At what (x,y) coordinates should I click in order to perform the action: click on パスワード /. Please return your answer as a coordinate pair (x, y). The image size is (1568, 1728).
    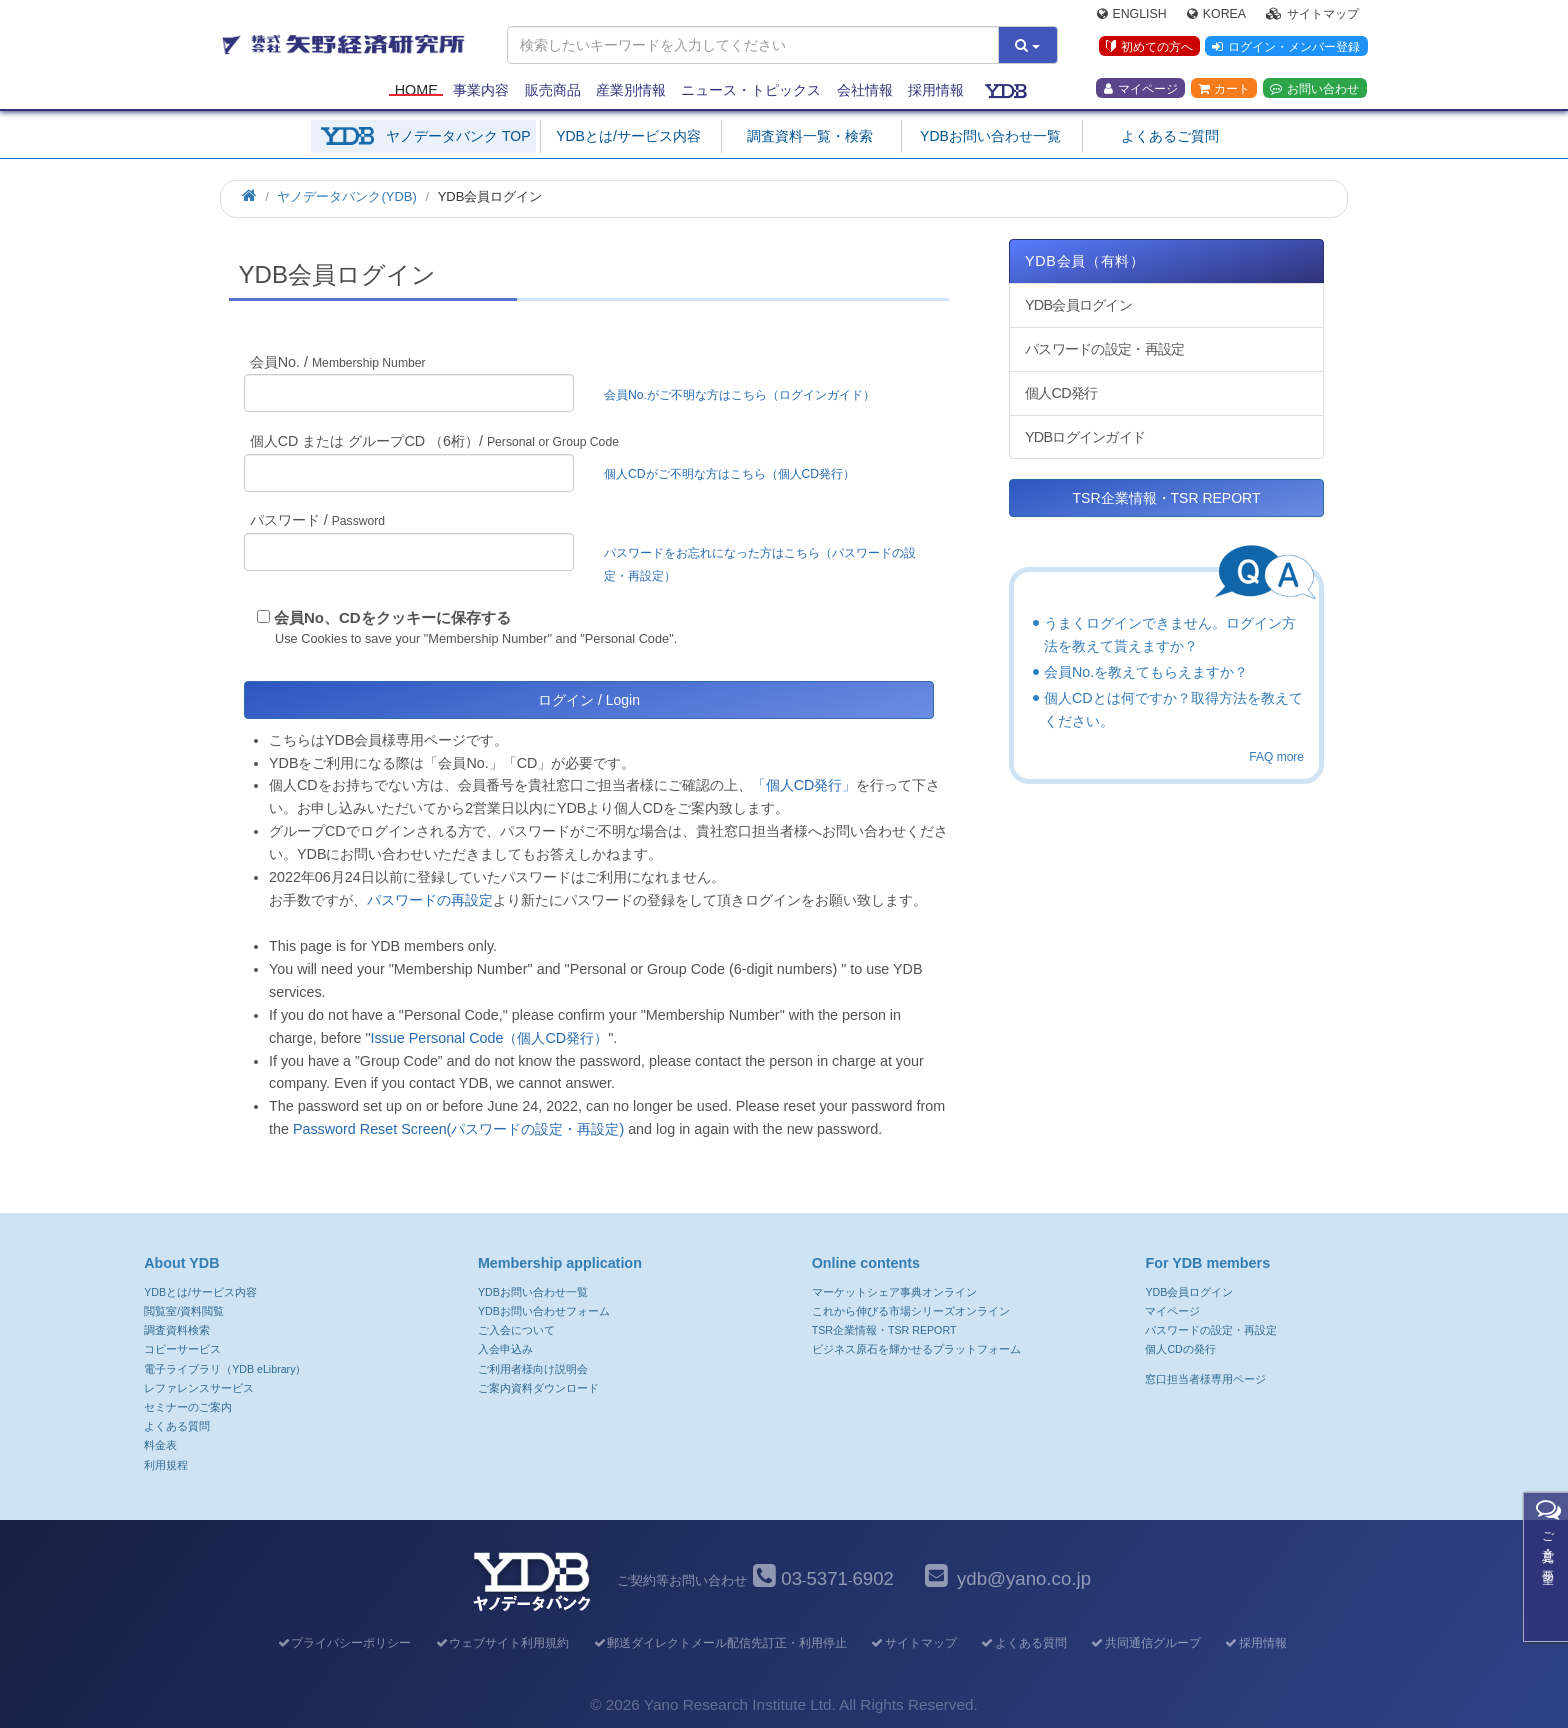
    Looking at the image, I should click on (317, 520).